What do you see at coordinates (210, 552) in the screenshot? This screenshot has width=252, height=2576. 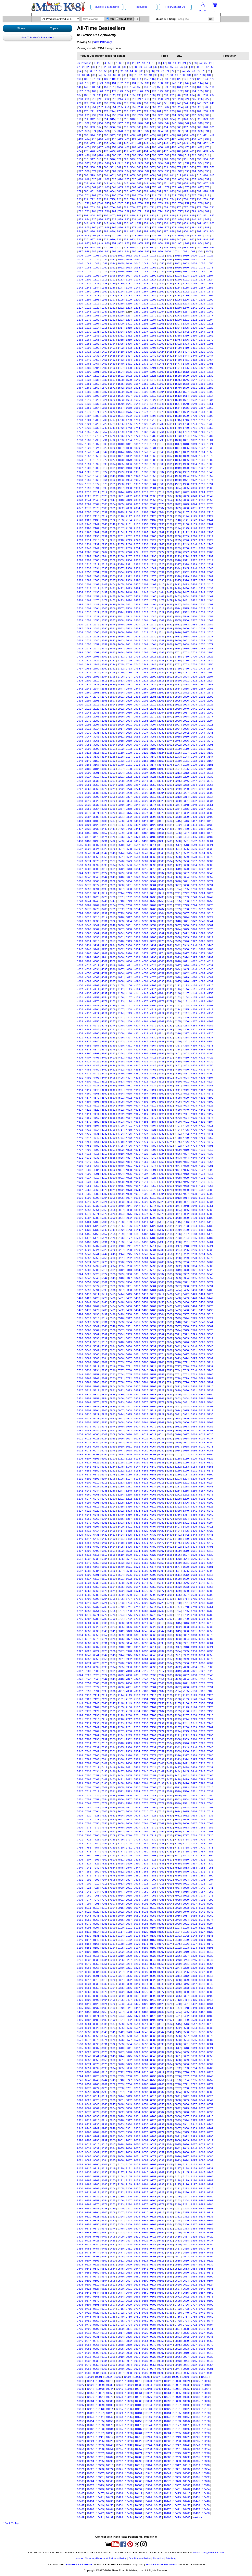 I see `2280` at bounding box center [210, 552].